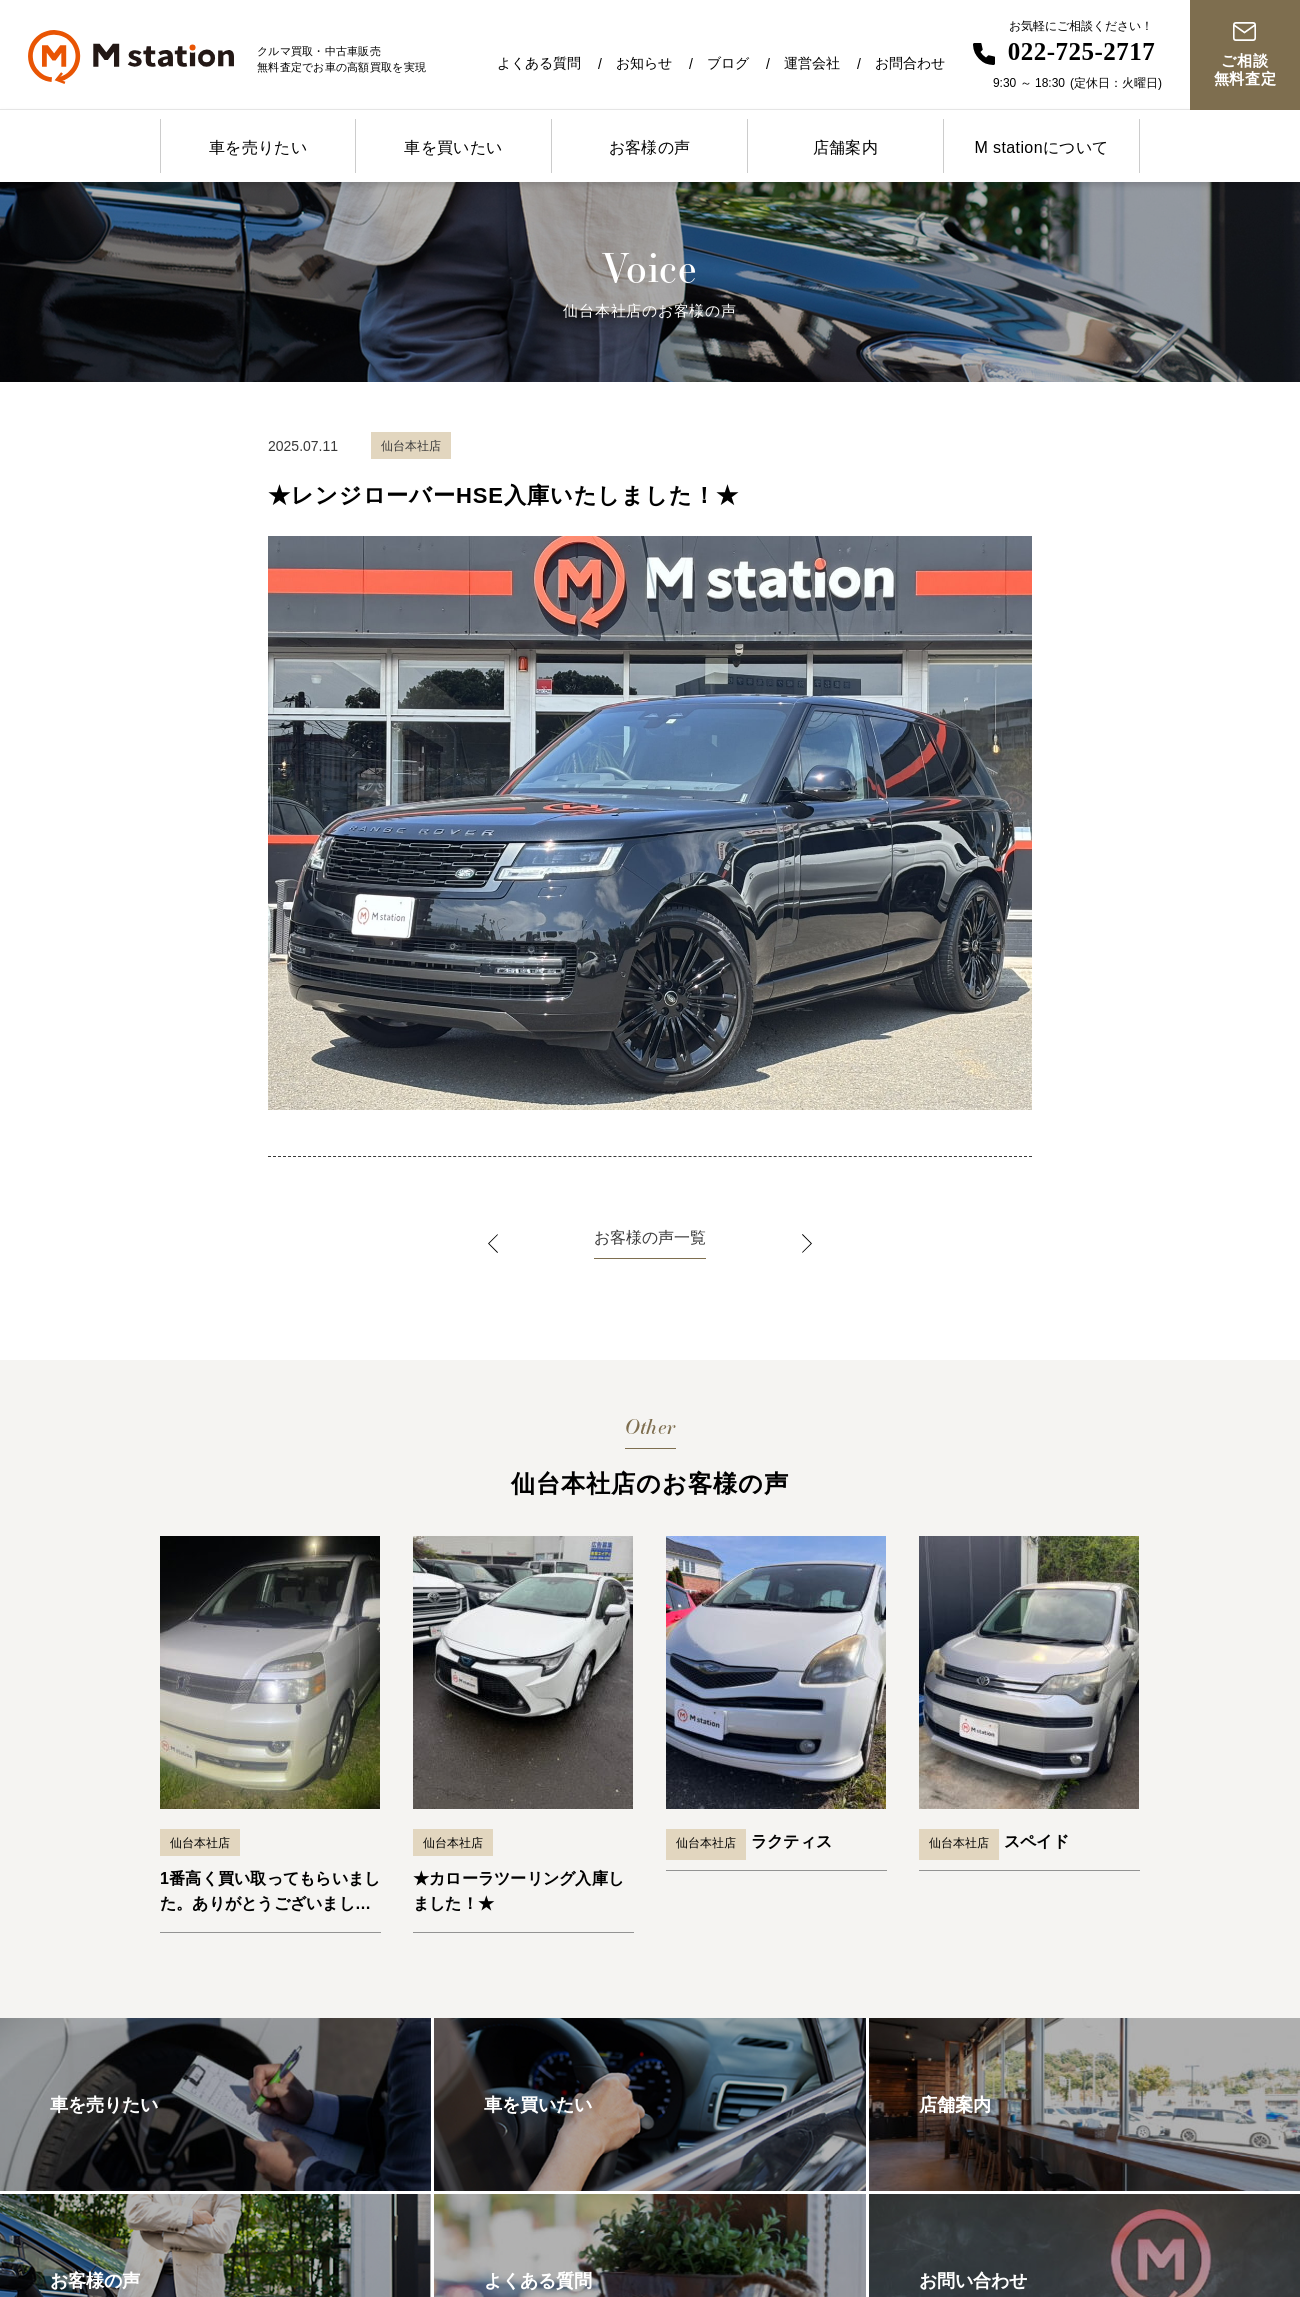  Describe the element at coordinates (846, 147) in the screenshot. I see `店舗案内` at that location.